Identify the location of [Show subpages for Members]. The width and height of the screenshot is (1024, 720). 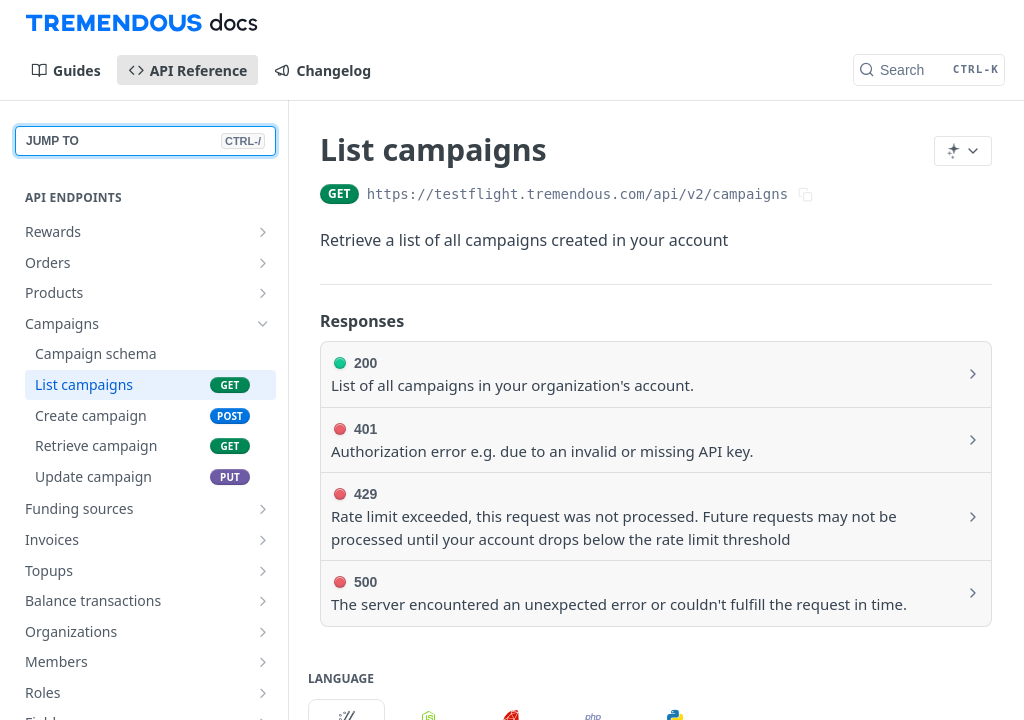
(263, 662).